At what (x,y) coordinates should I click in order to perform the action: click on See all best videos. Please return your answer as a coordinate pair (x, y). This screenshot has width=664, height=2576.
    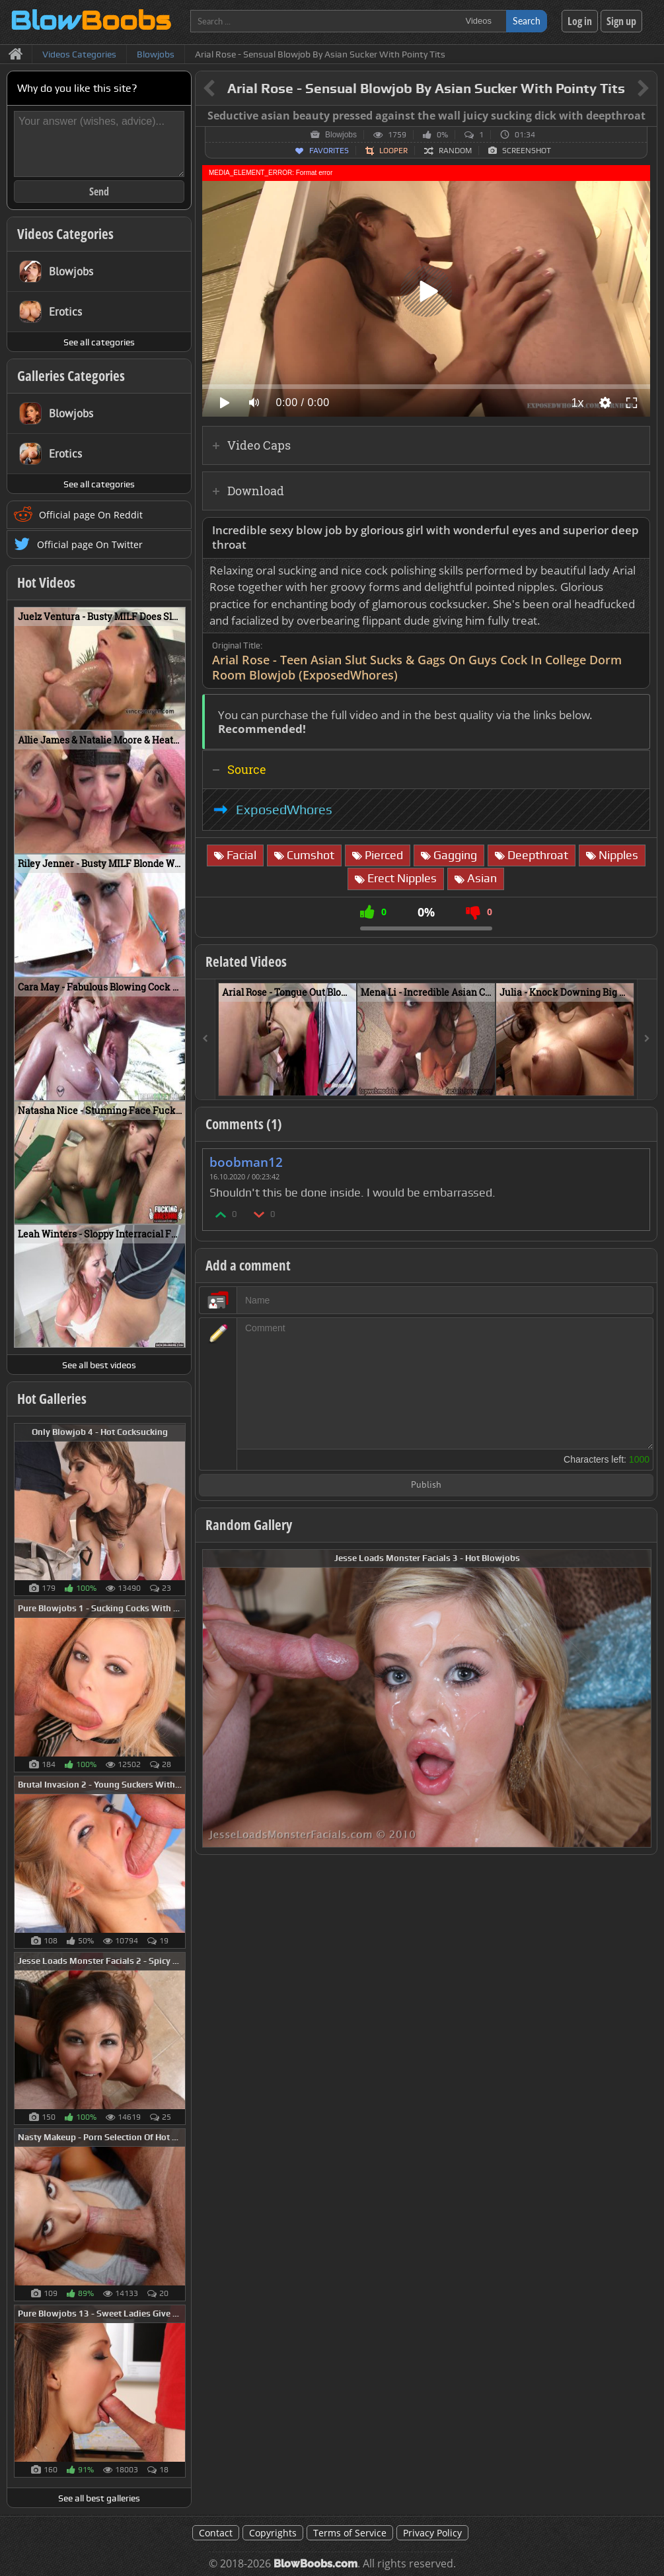
    Looking at the image, I should click on (99, 1365).